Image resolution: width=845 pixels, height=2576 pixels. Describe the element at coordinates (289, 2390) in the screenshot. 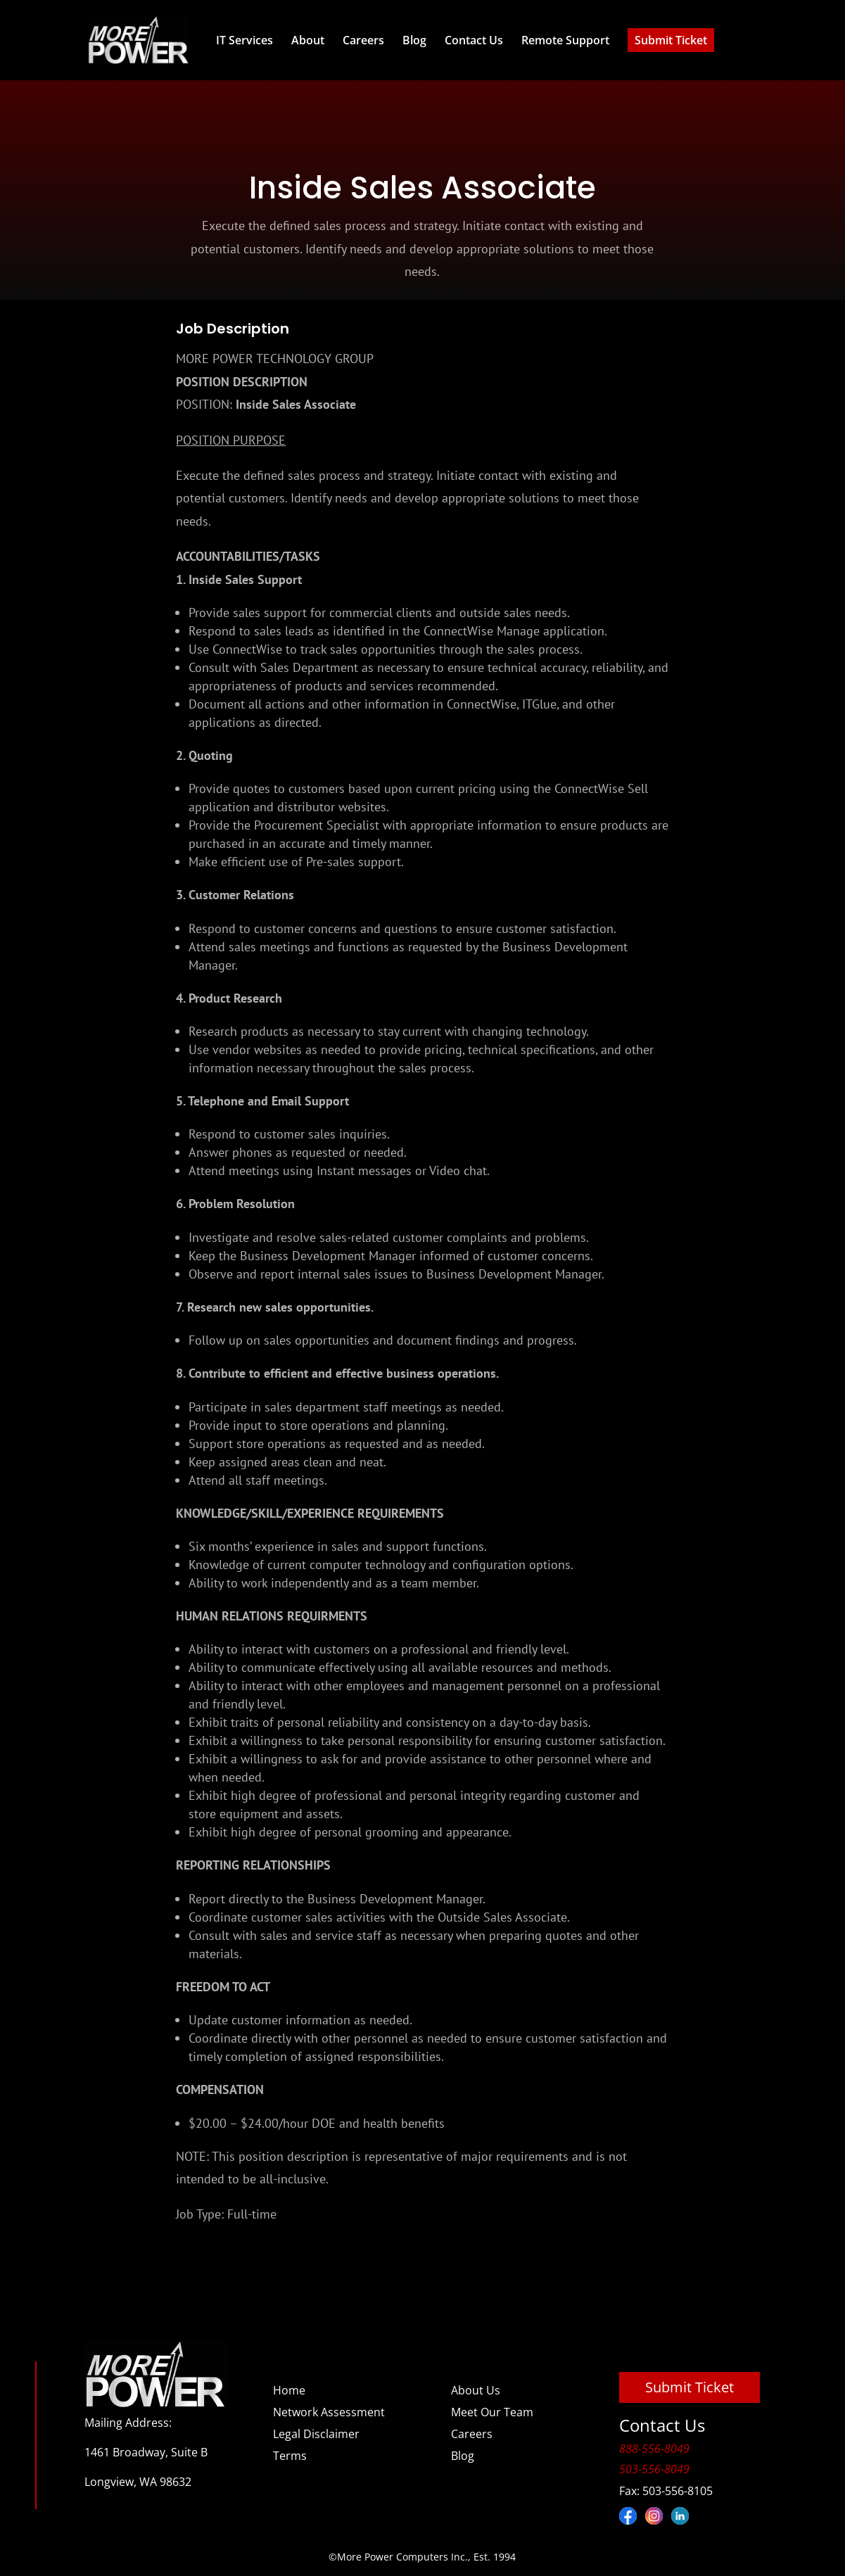

I see `Home` at that location.